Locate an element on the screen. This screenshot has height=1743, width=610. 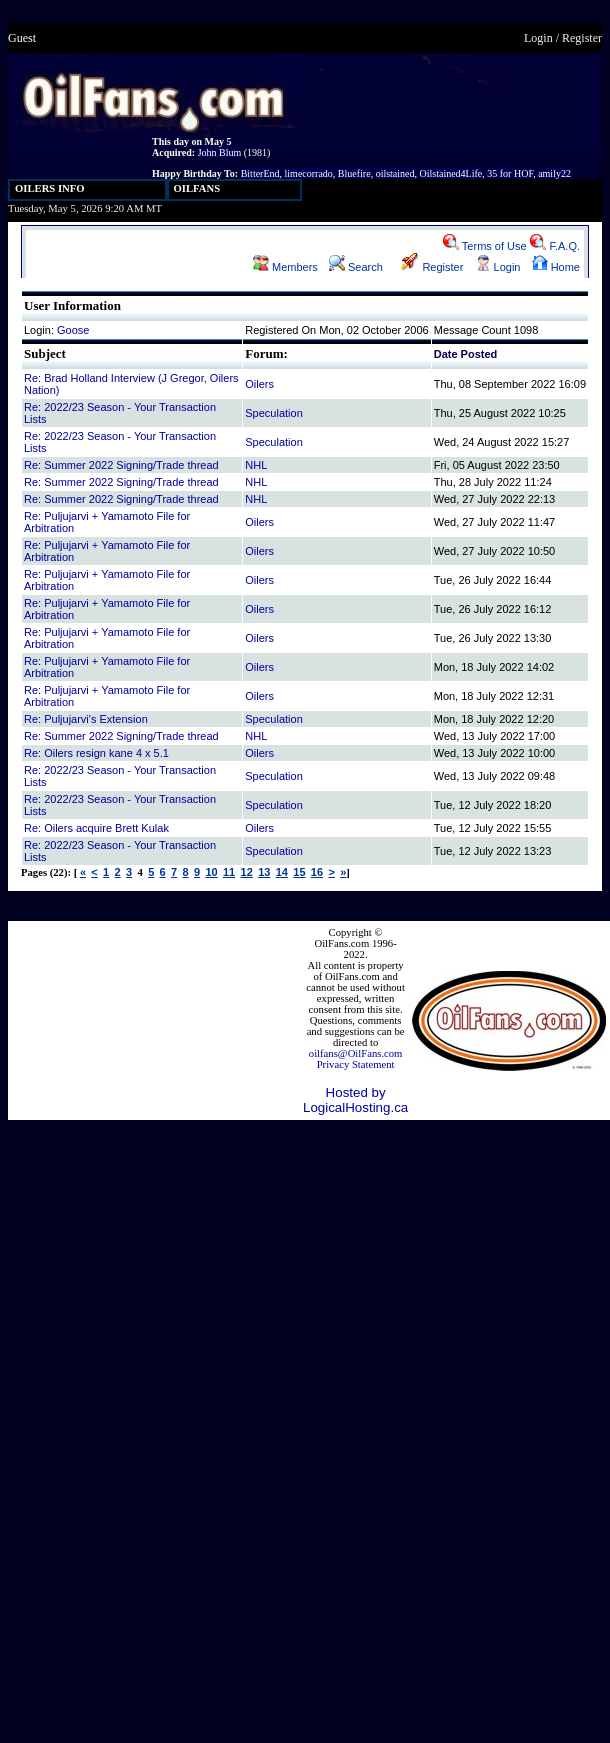
Date Posted is located at coordinates (466, 354).